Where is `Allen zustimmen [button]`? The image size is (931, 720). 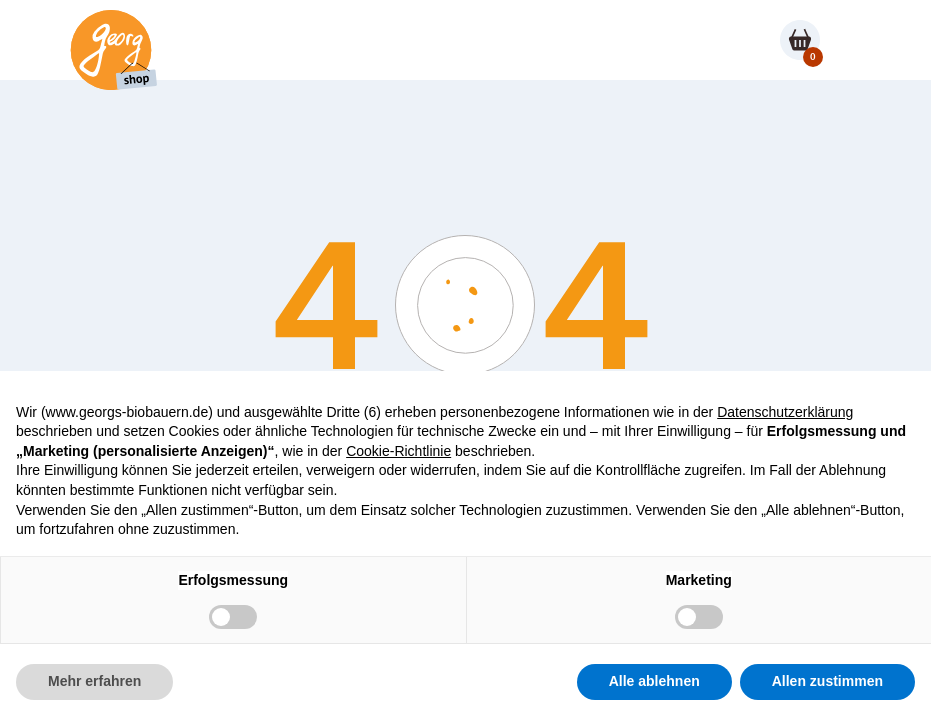 Allen zustimmen [button] is located at coordinates (827, 681).